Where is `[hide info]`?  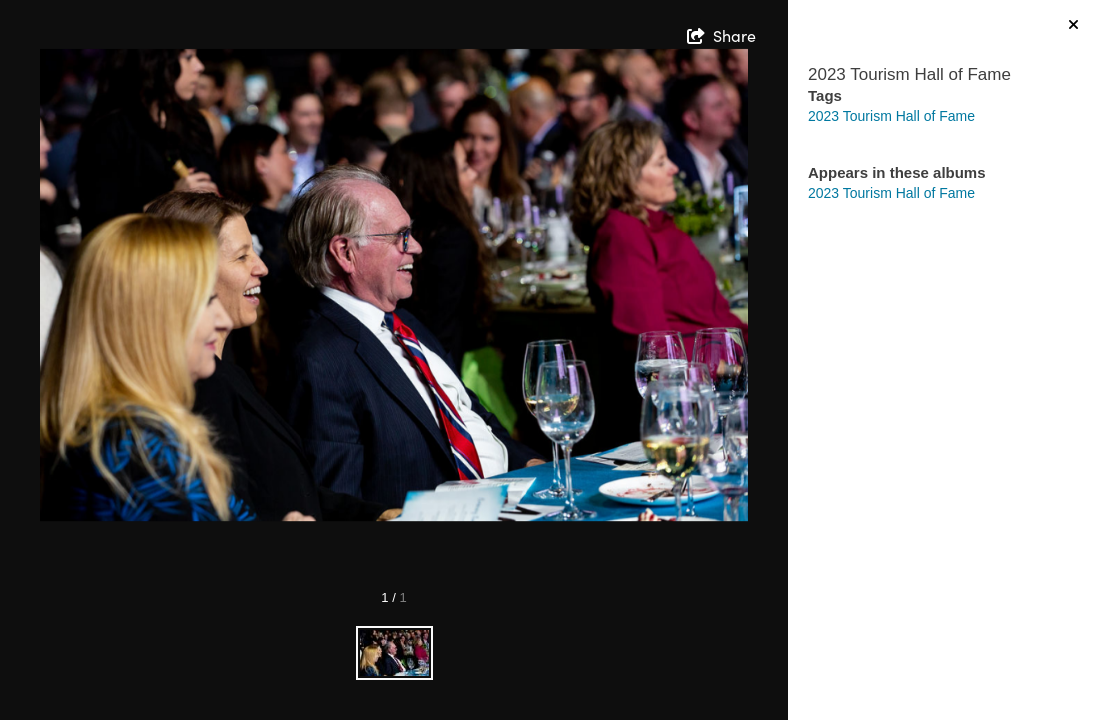
[hide info] is located at coordinates (1073, 25).